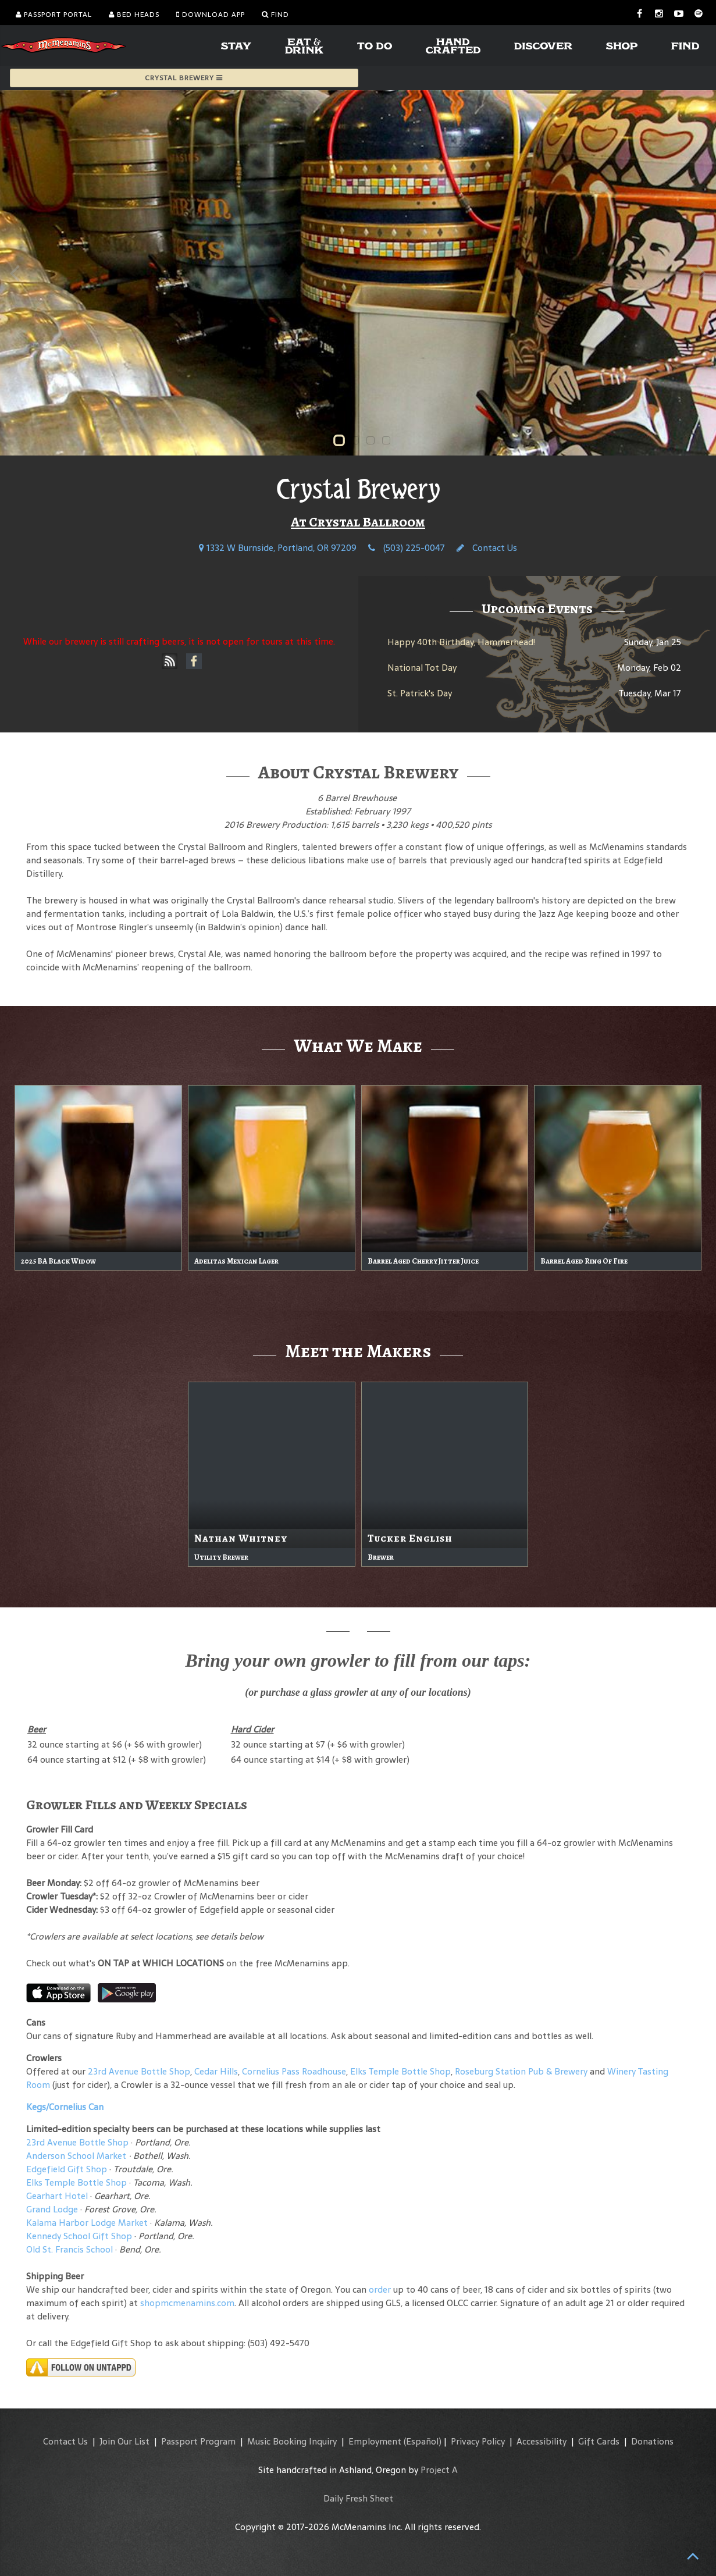 The height and width of the screenshot is (2576, 716). Describe the element at coordinates (198, 2441) in the screenshot. I see `Passport Program` at that location.